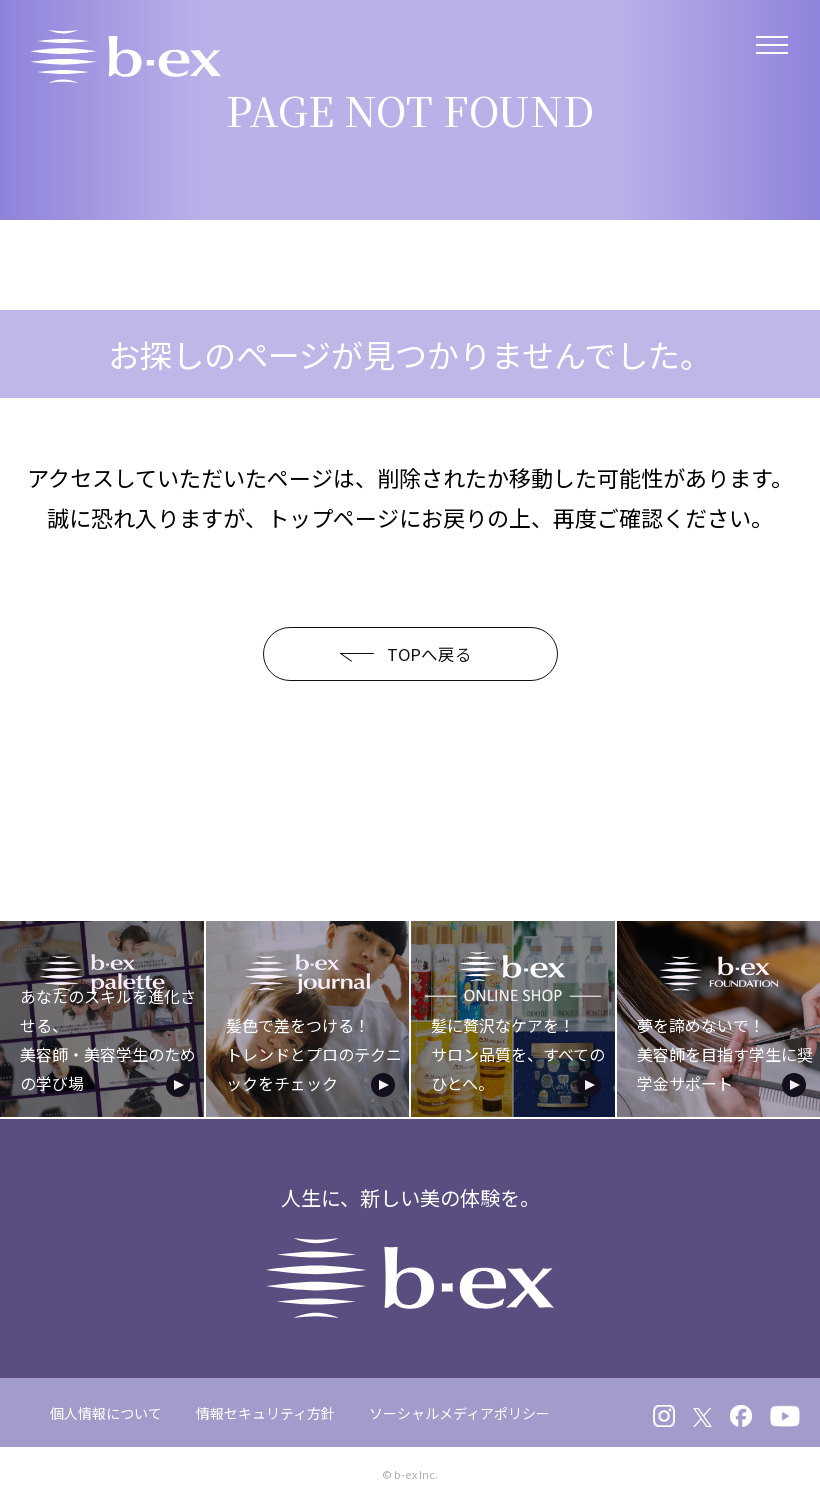  What do you see at coordinates (265, 1411) in the screenshot?
I see `情報セキュリティ方針` at bounding box center [265, 1411].